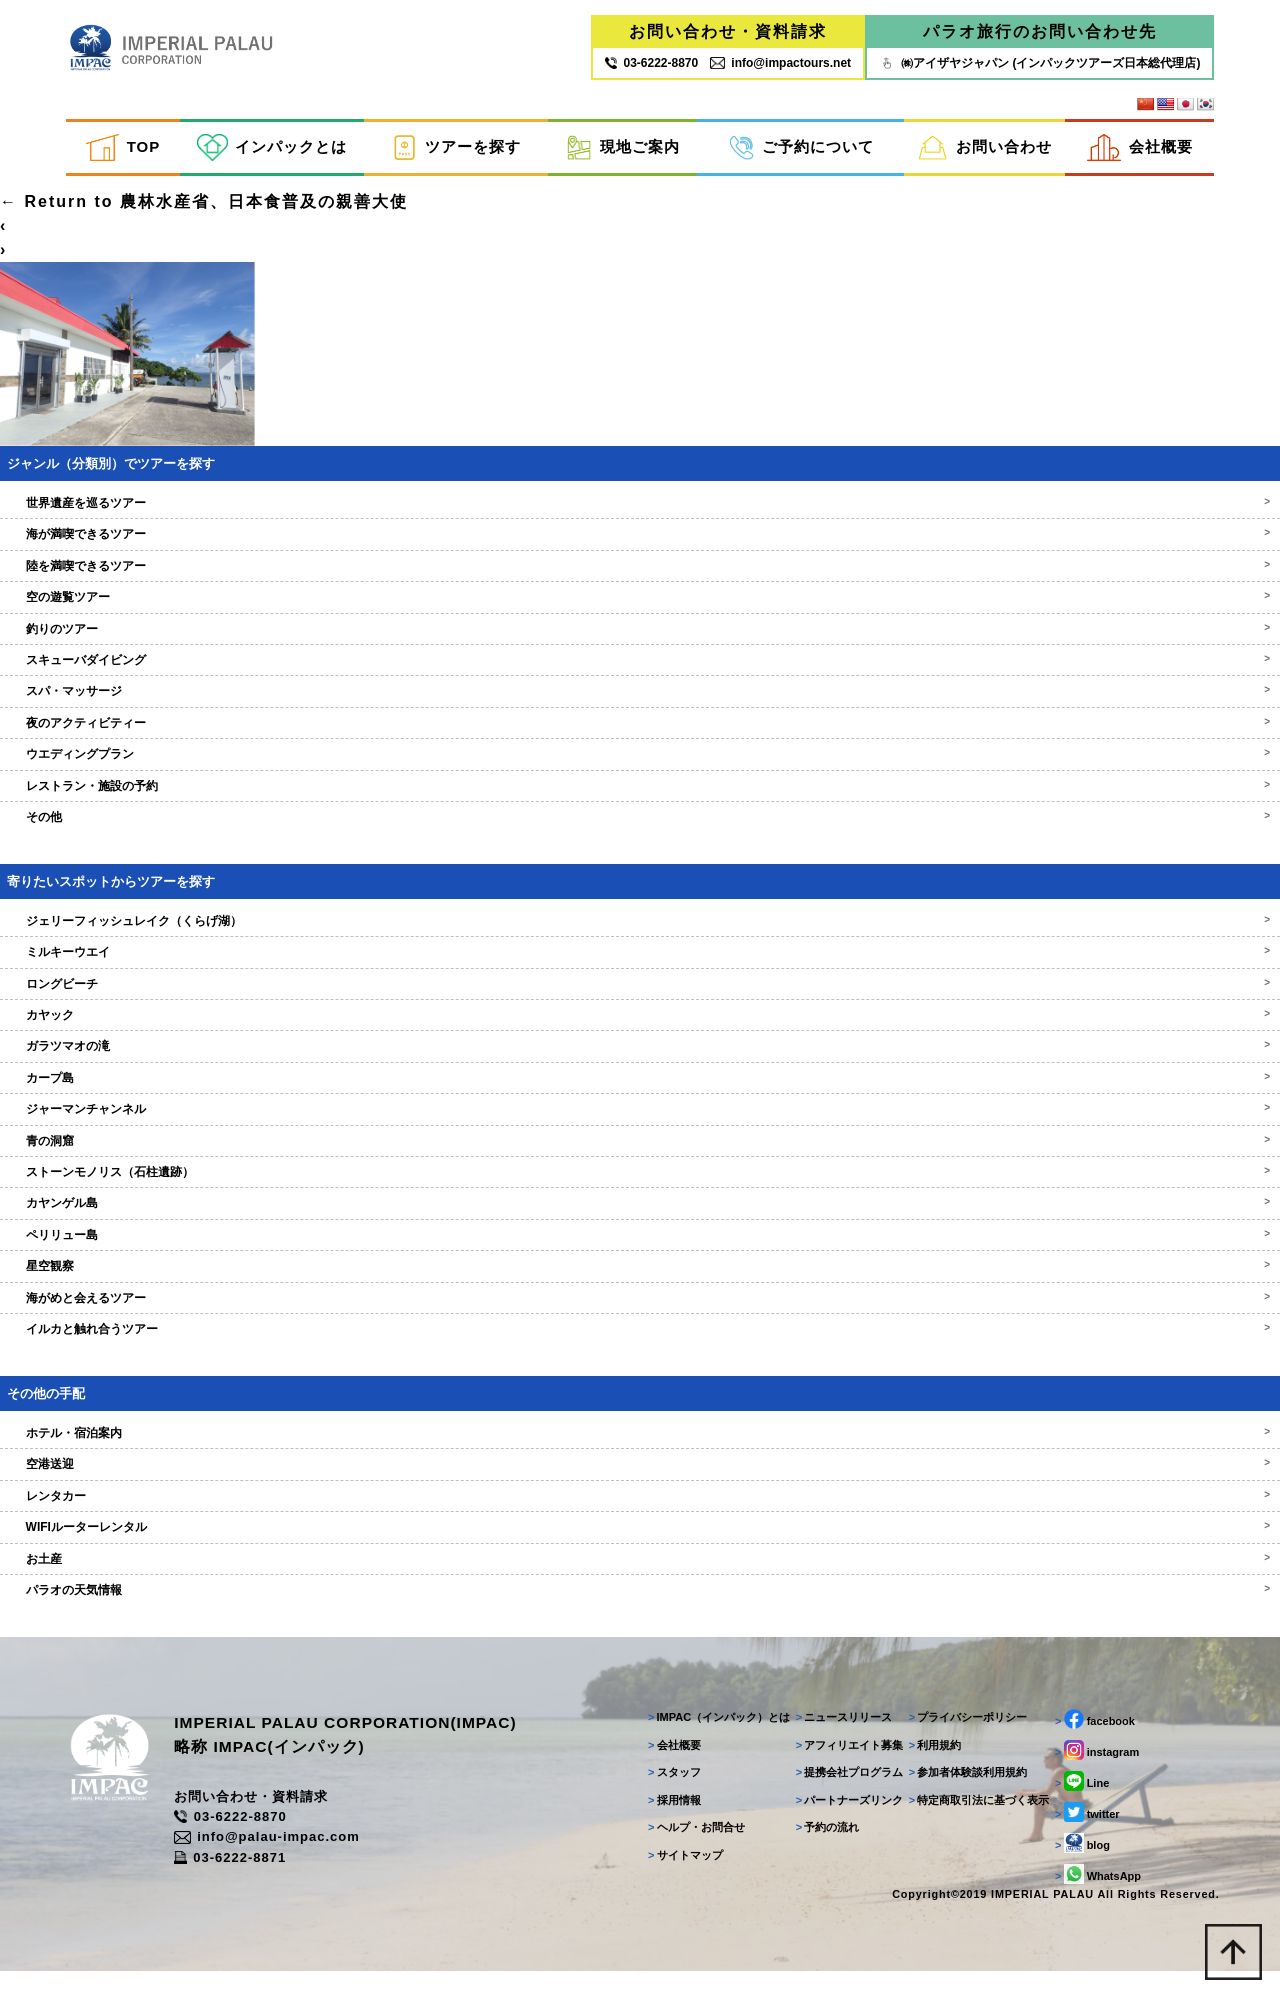 This screenshot has width=1280, height=2005. Describe the element at coordinates (272, 148) in the screenshot. I see `インパックとは` at that location.